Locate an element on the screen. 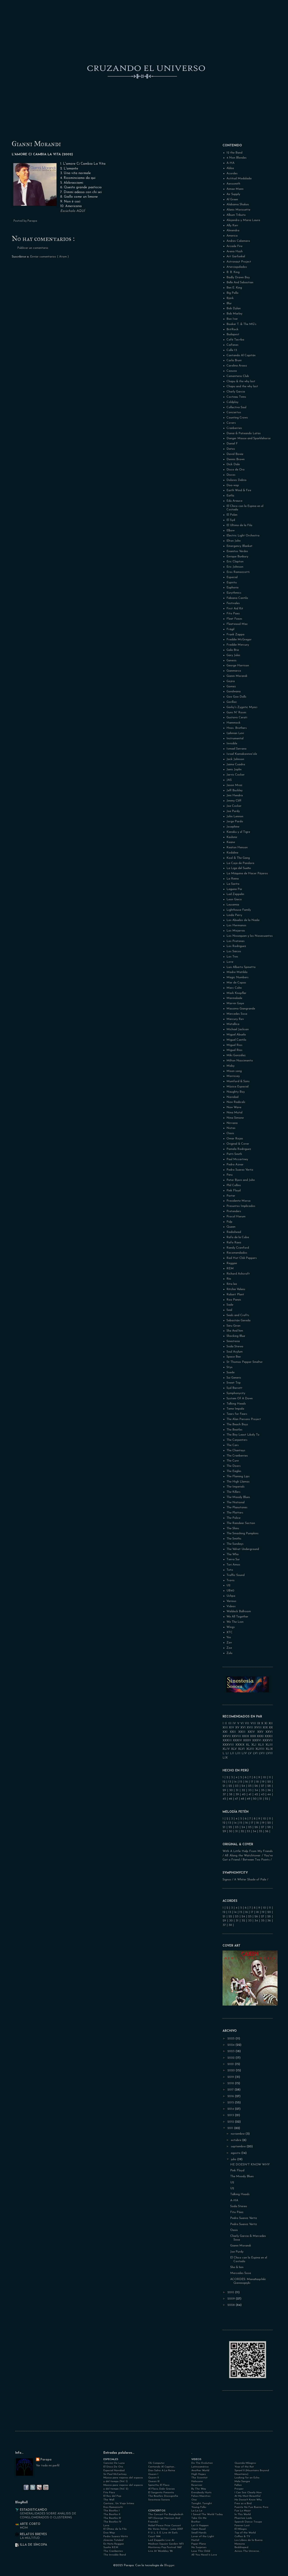 Image resolution: width=288 pixels, height=2576 pixels. Huitzil is located at coordinates (195, 2540).